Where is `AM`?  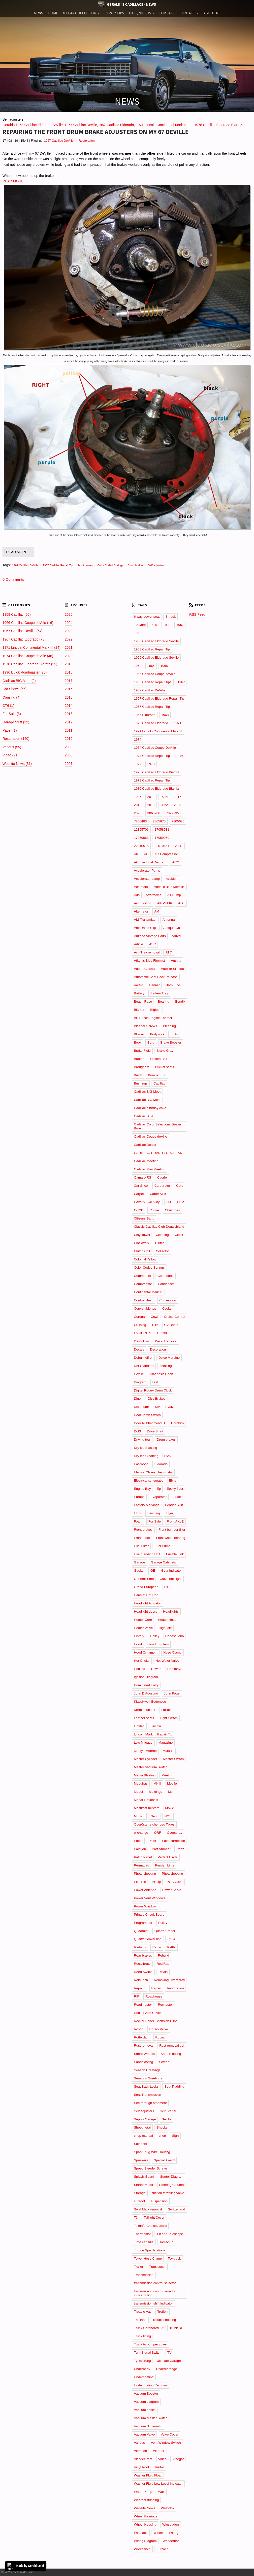
AM is located at coordinates (156, 911).